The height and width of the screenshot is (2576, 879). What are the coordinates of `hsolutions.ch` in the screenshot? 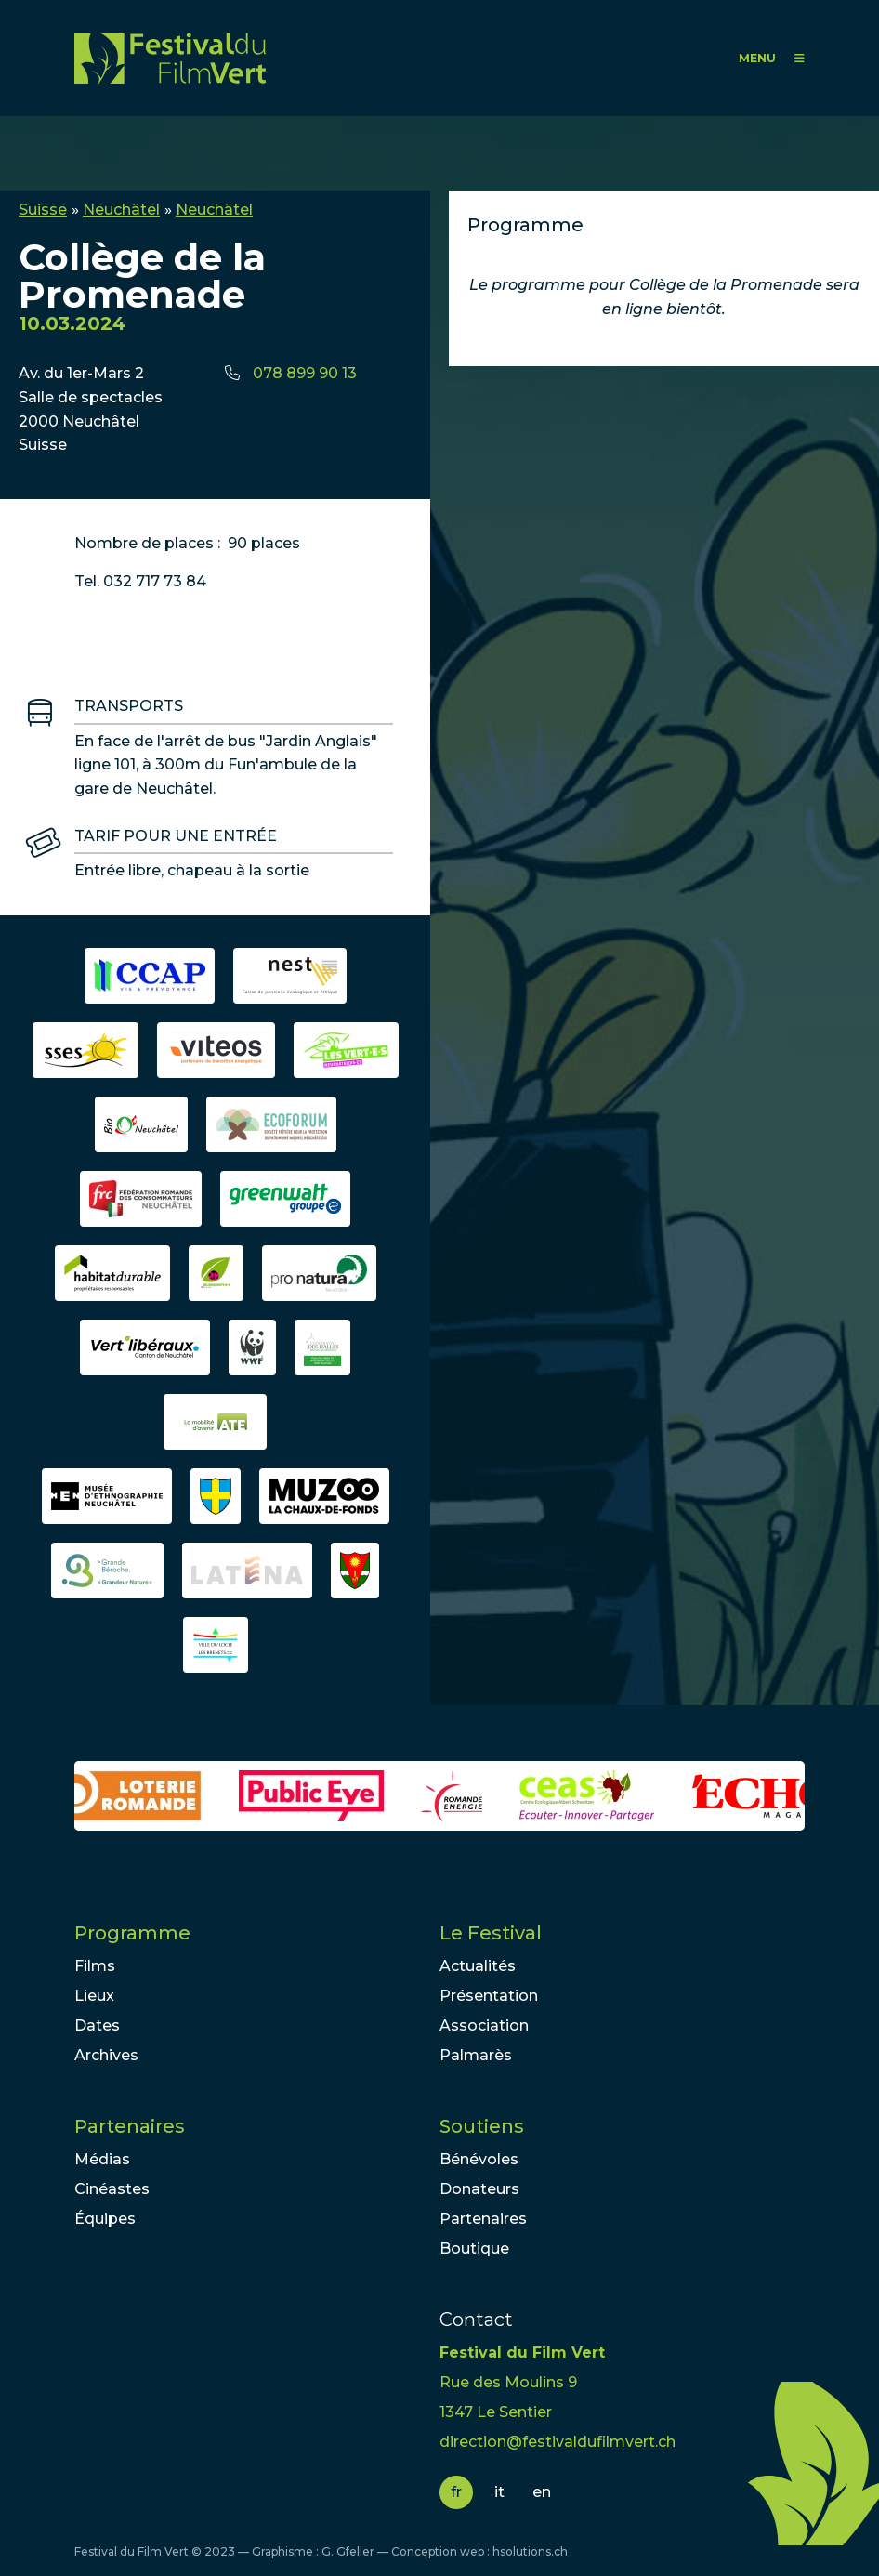 It's located at (530, 2551).